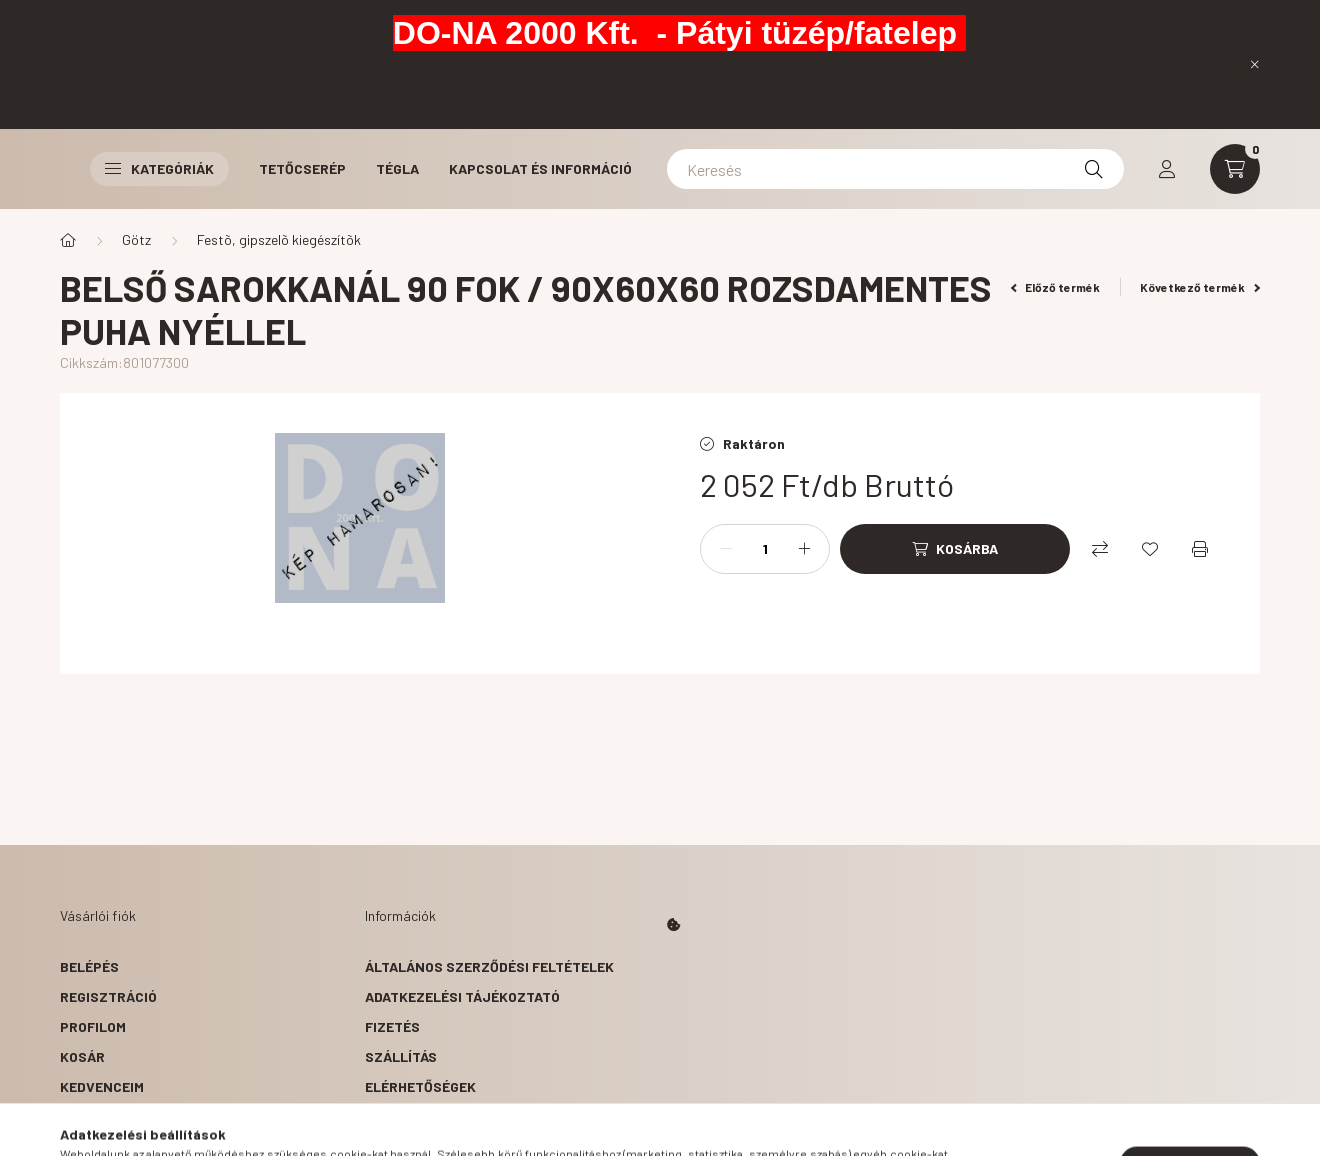  What do you see at coordinates (93, 1026) in the screenshot?
I see `Profilom` at bounding box center [93, 1026].